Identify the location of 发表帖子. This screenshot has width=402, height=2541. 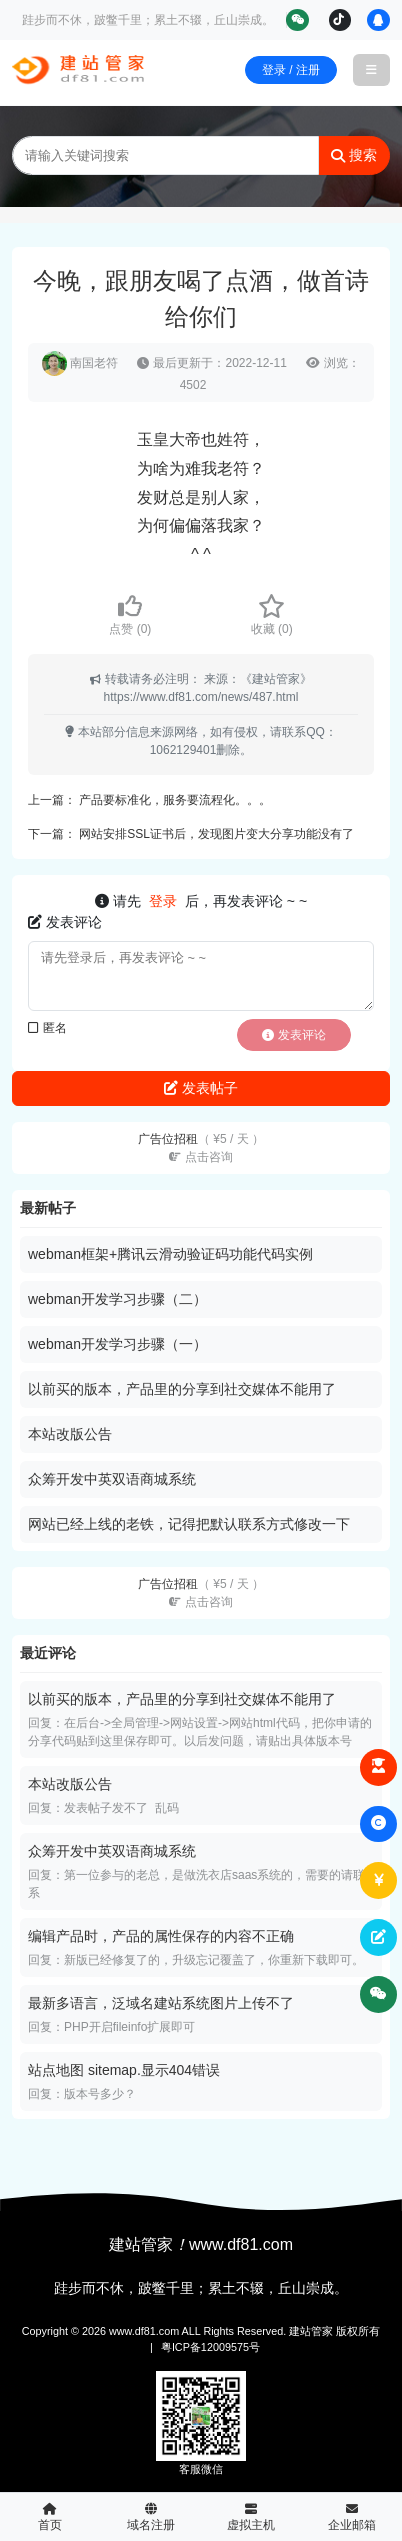
(201, 1088).